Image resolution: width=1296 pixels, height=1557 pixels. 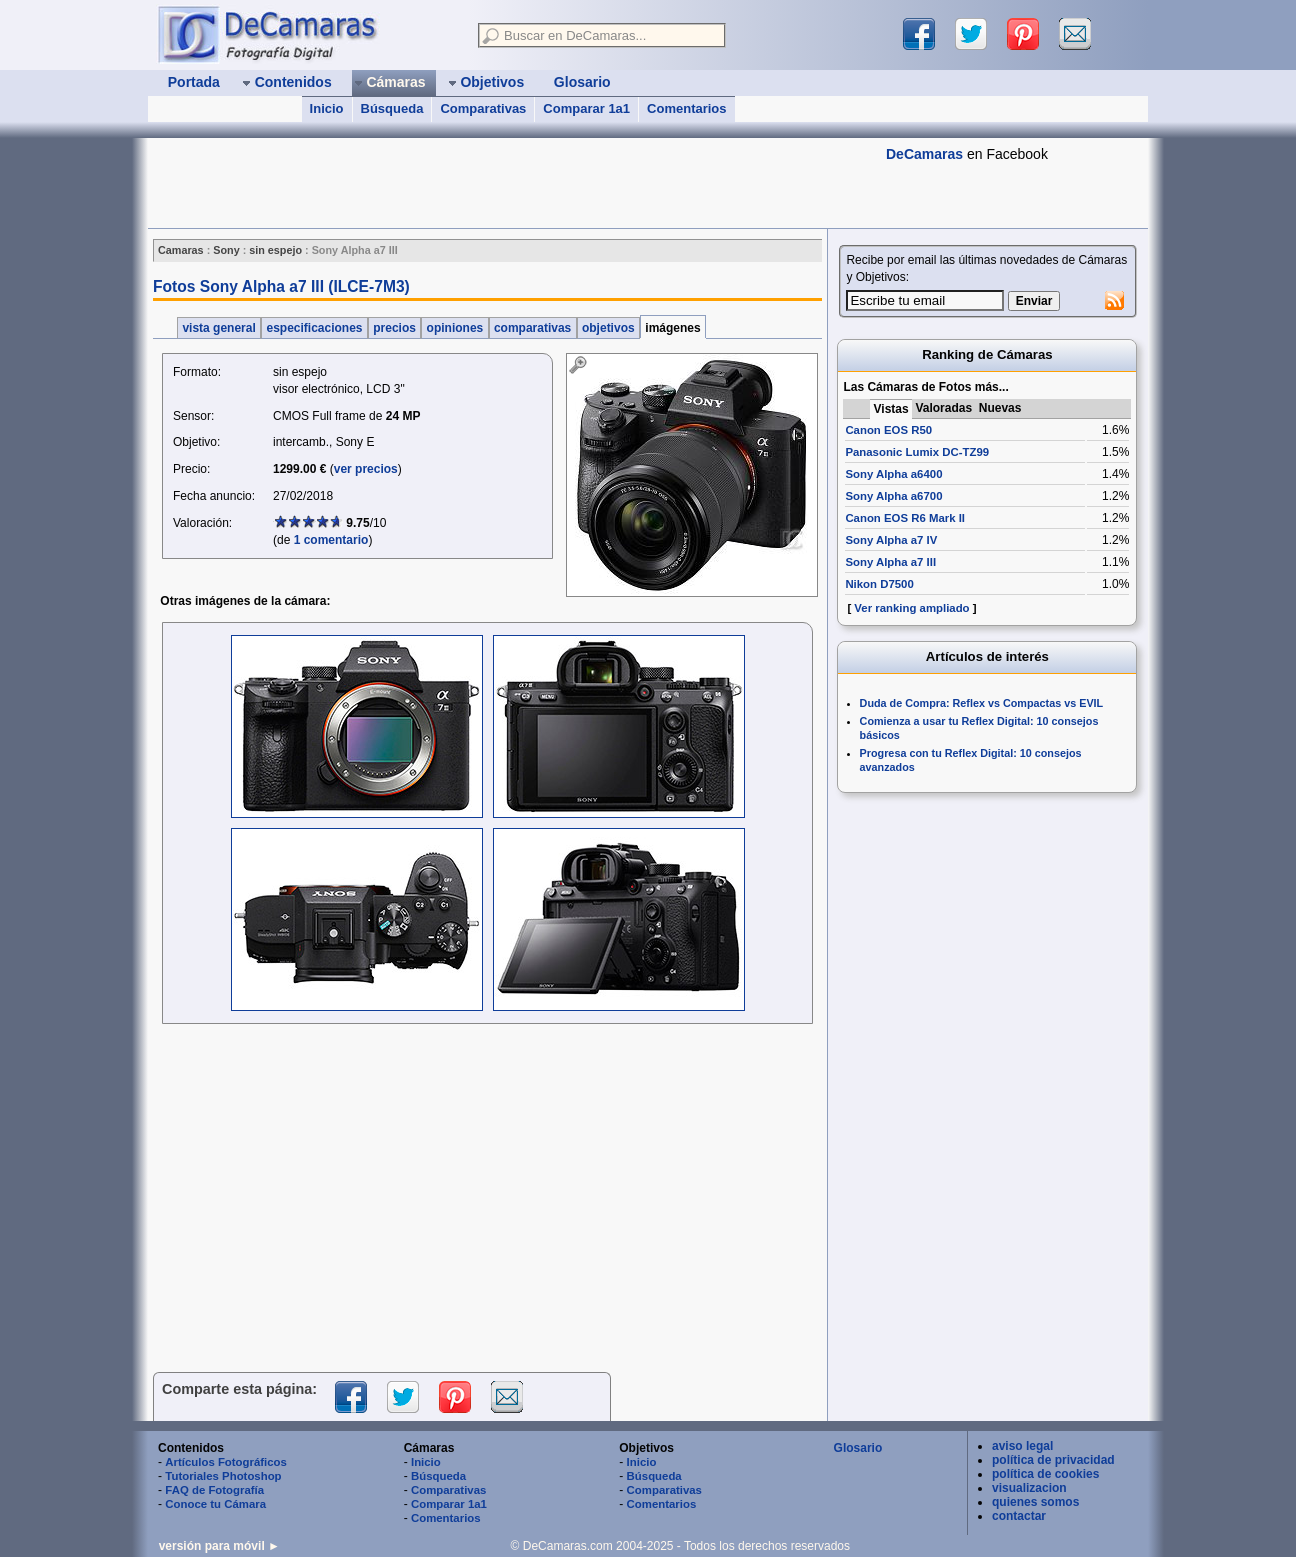 I want to click on Canon EOS R50, so click(x=888, y=430).